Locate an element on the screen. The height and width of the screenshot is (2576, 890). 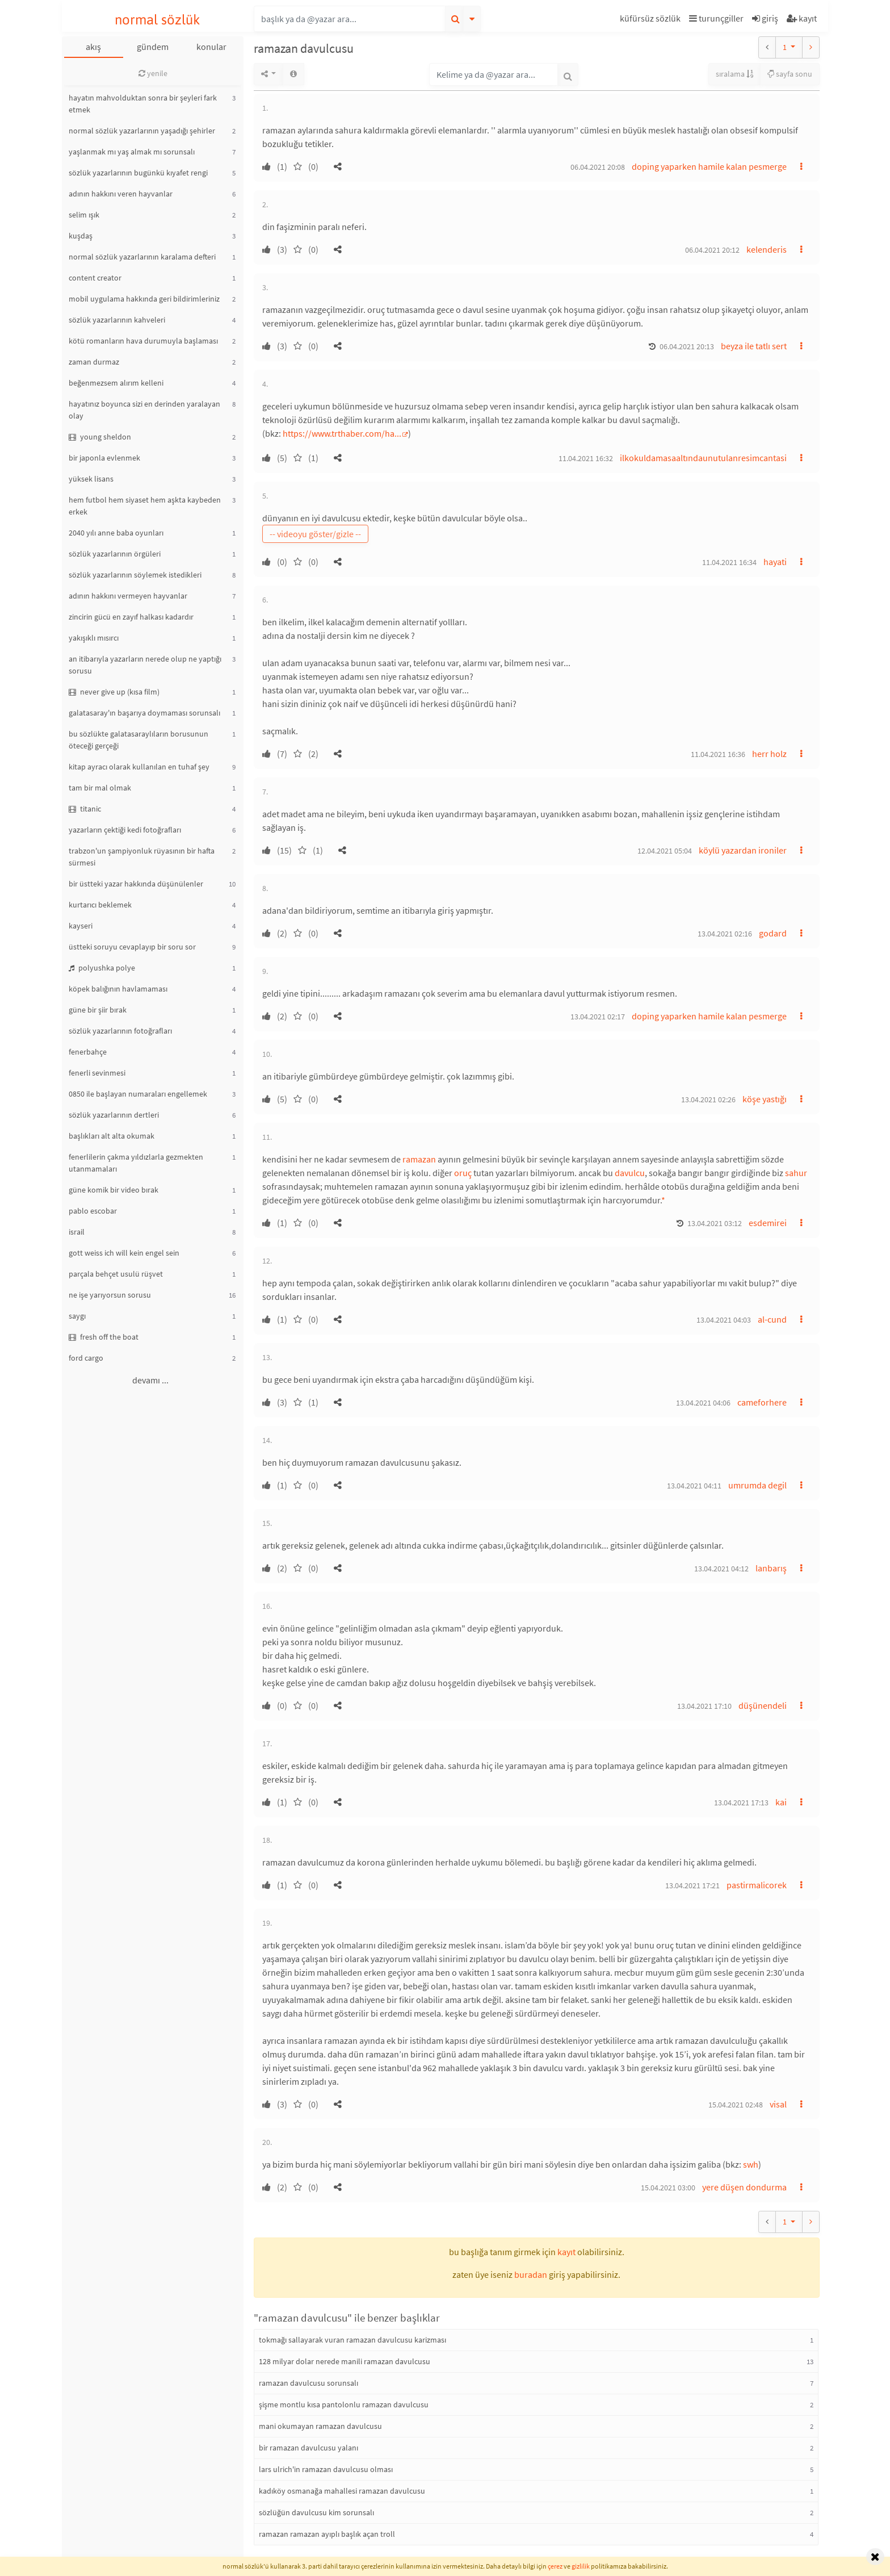
adının hakkını vermeyen hayvanlar is located at coordinates (128, 596).